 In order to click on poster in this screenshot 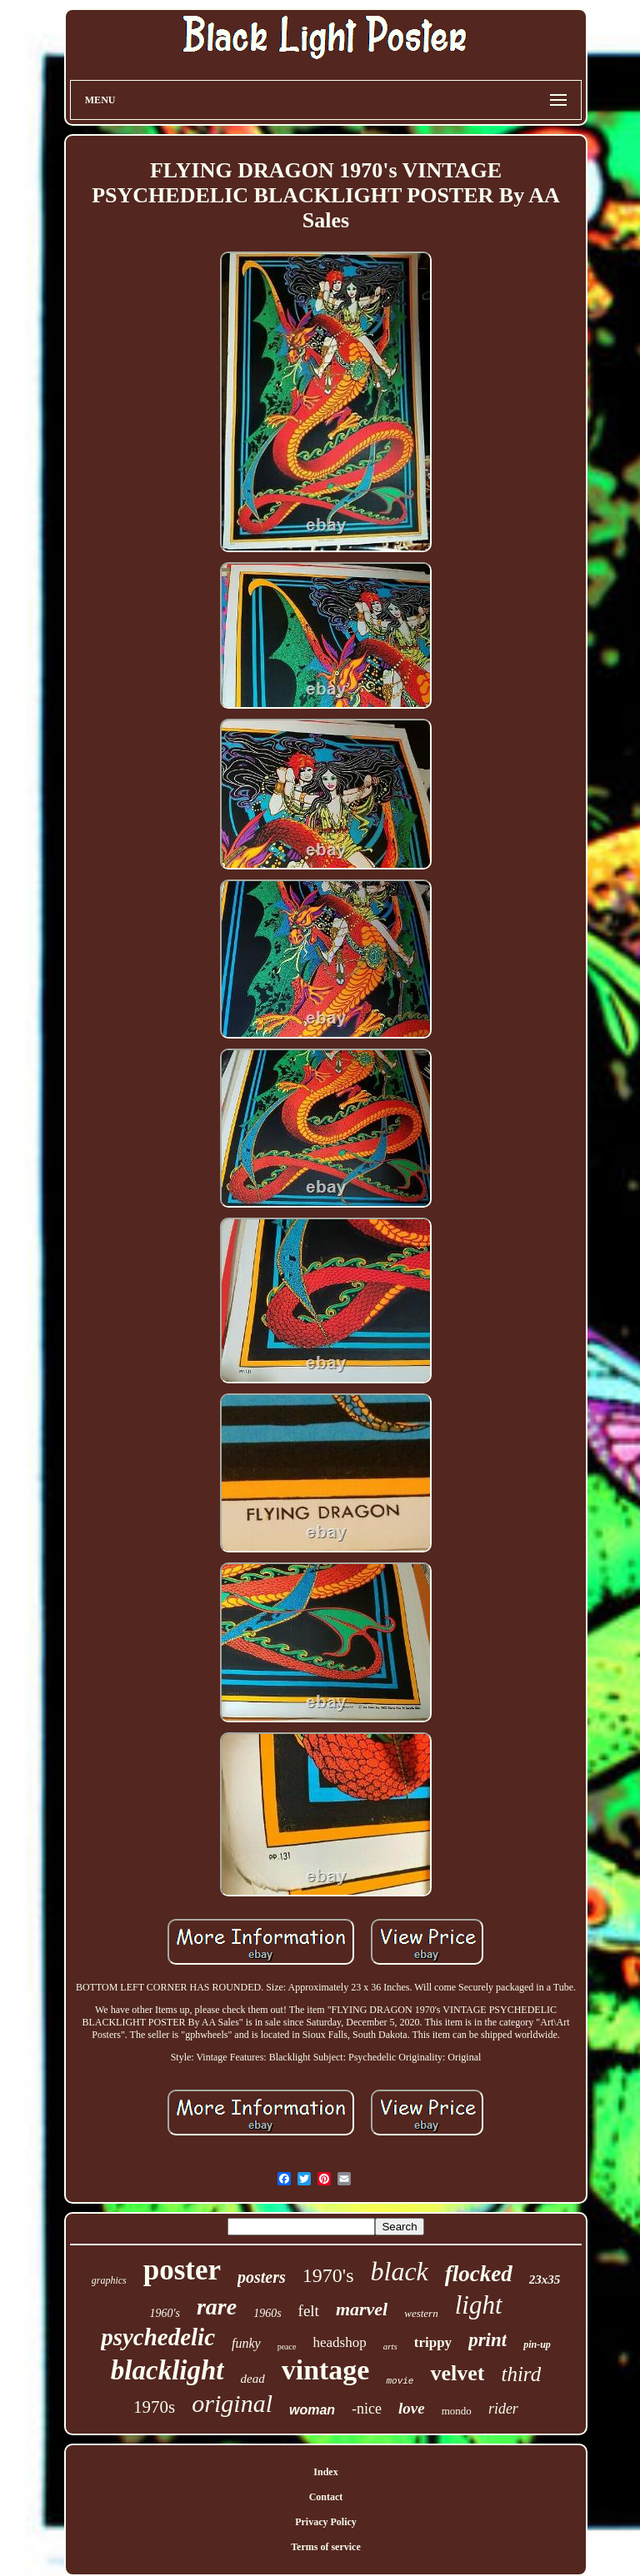, I will do `click(182, 2270)`.